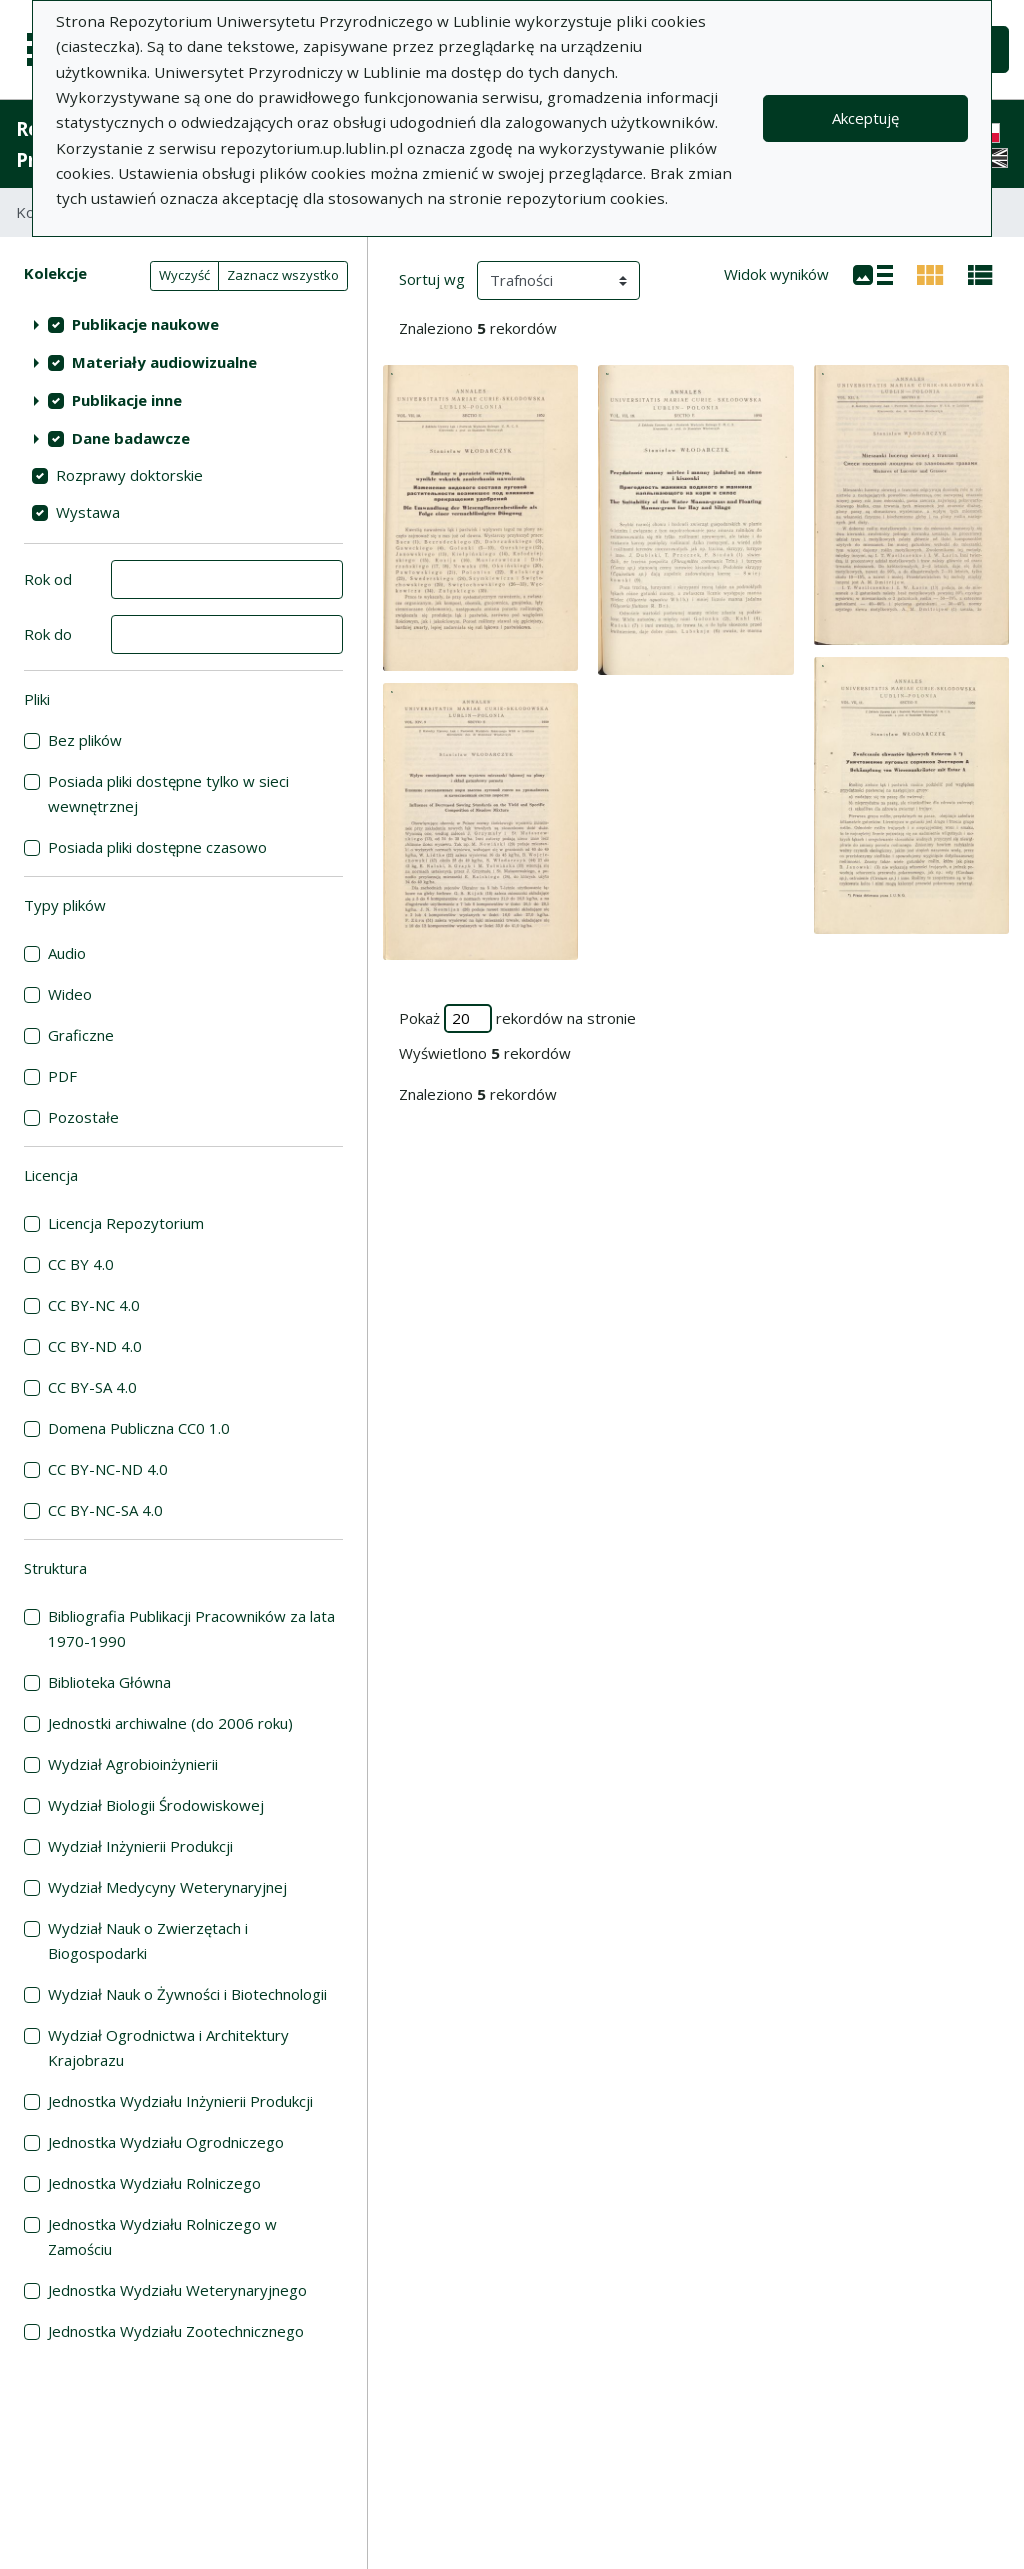 This screenshot has height=2569, width=1024. What do you see at coordinates (109, 1682) in the screenshot?
I see `Biblioteka Główna` at bounding box center [109, 1682].